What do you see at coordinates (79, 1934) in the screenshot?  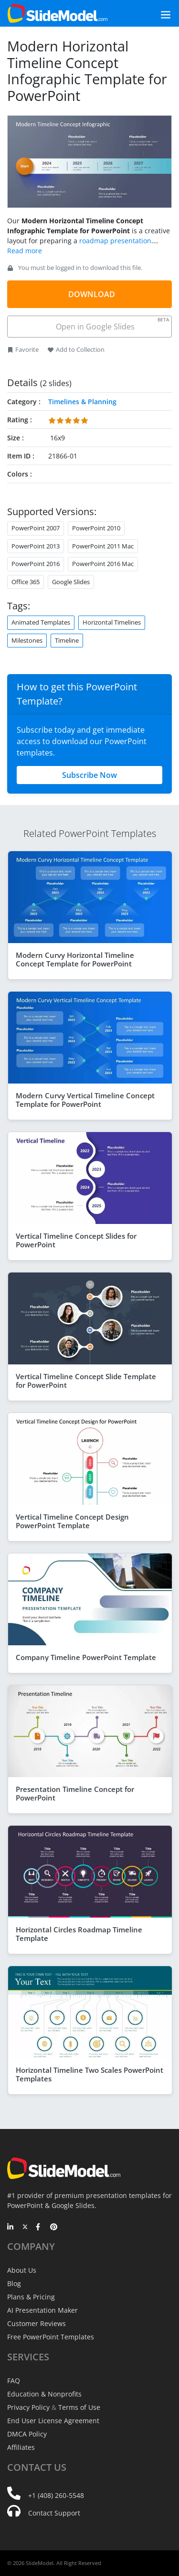 I see `Horizontal Circles Roadmap Timeline Template` at bounding box center [79, 1934].